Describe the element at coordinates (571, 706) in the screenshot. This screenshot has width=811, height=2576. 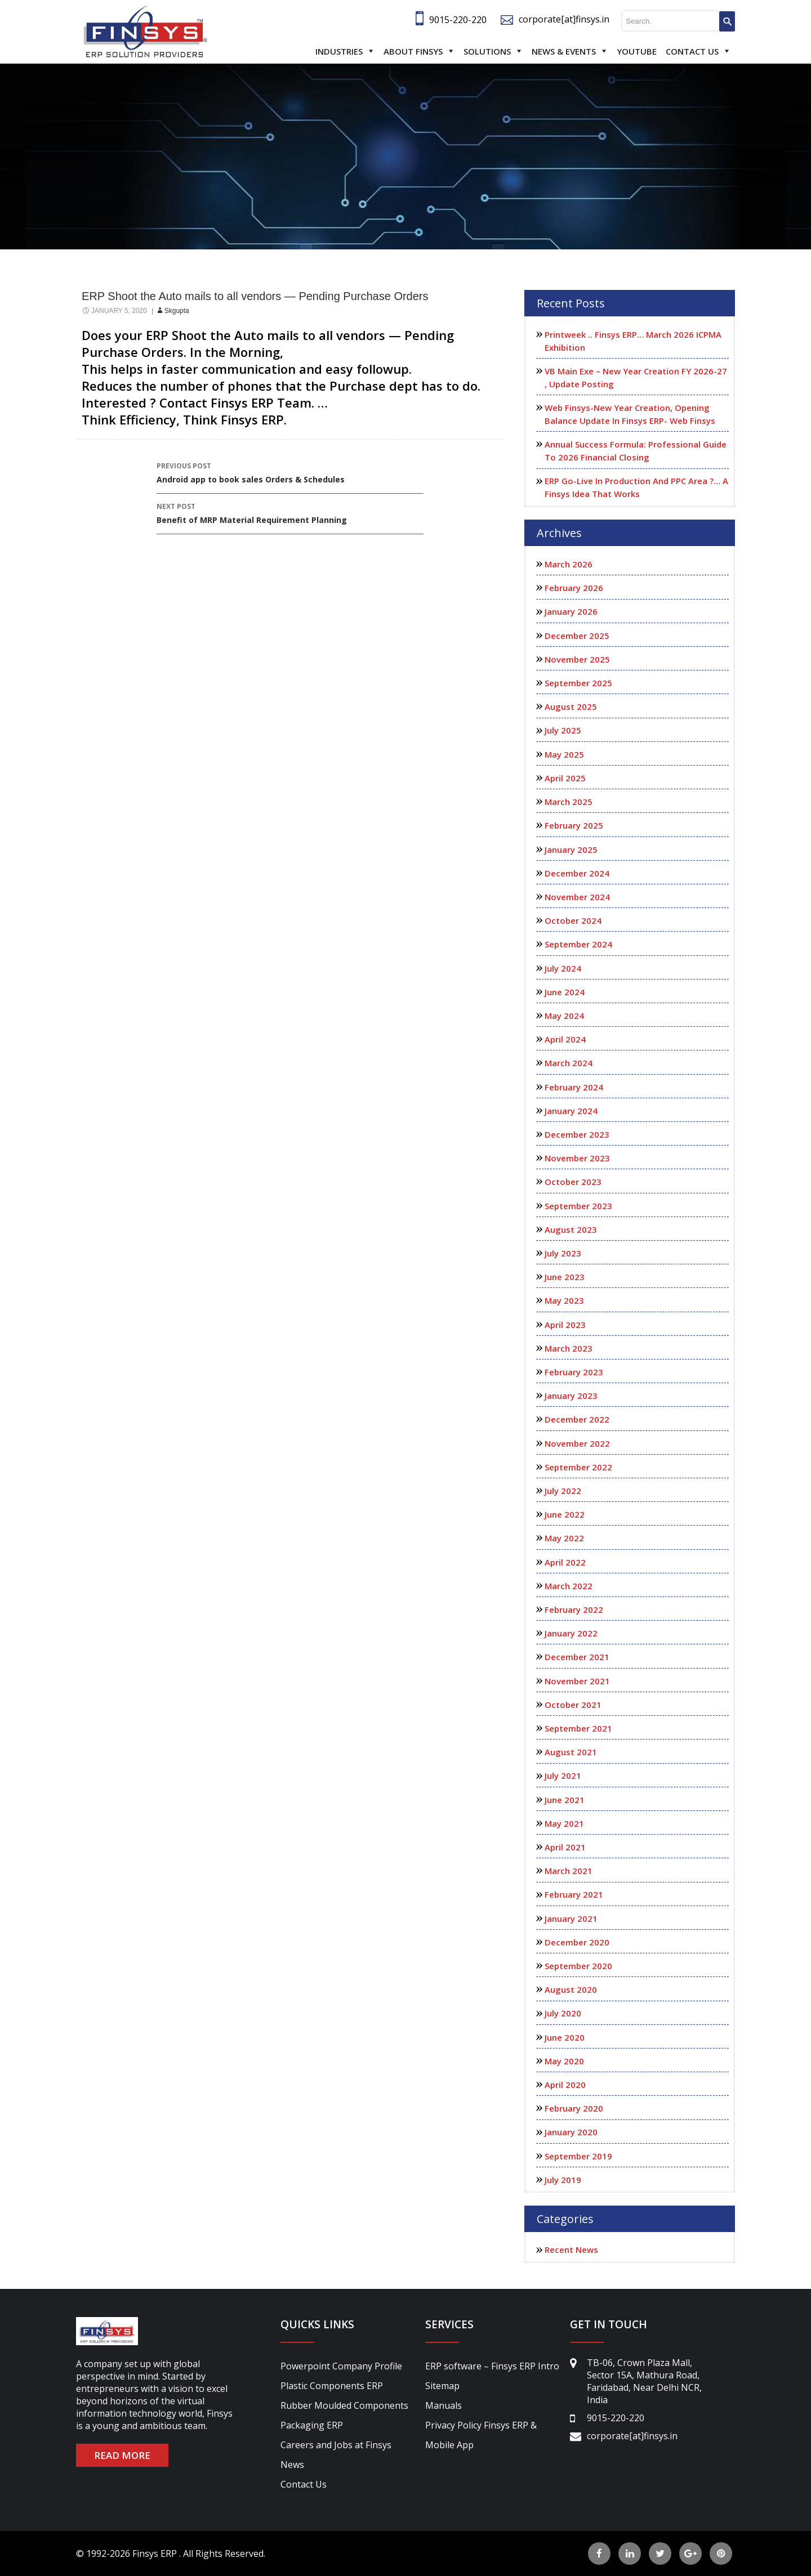
I see `August 2025` at that location.